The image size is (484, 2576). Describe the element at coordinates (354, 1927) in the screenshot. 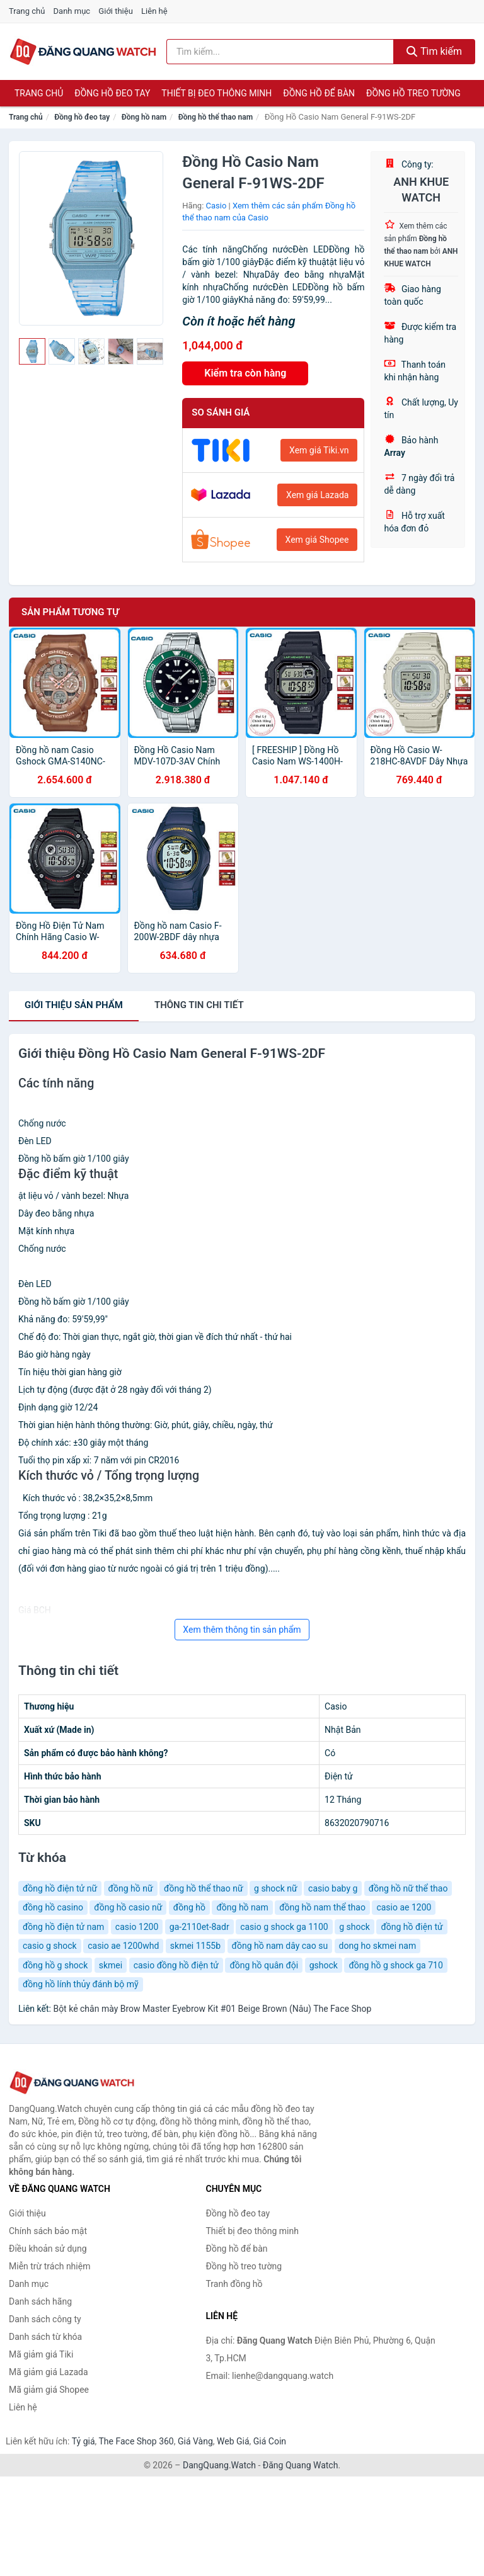

I see `g shock` at that location.